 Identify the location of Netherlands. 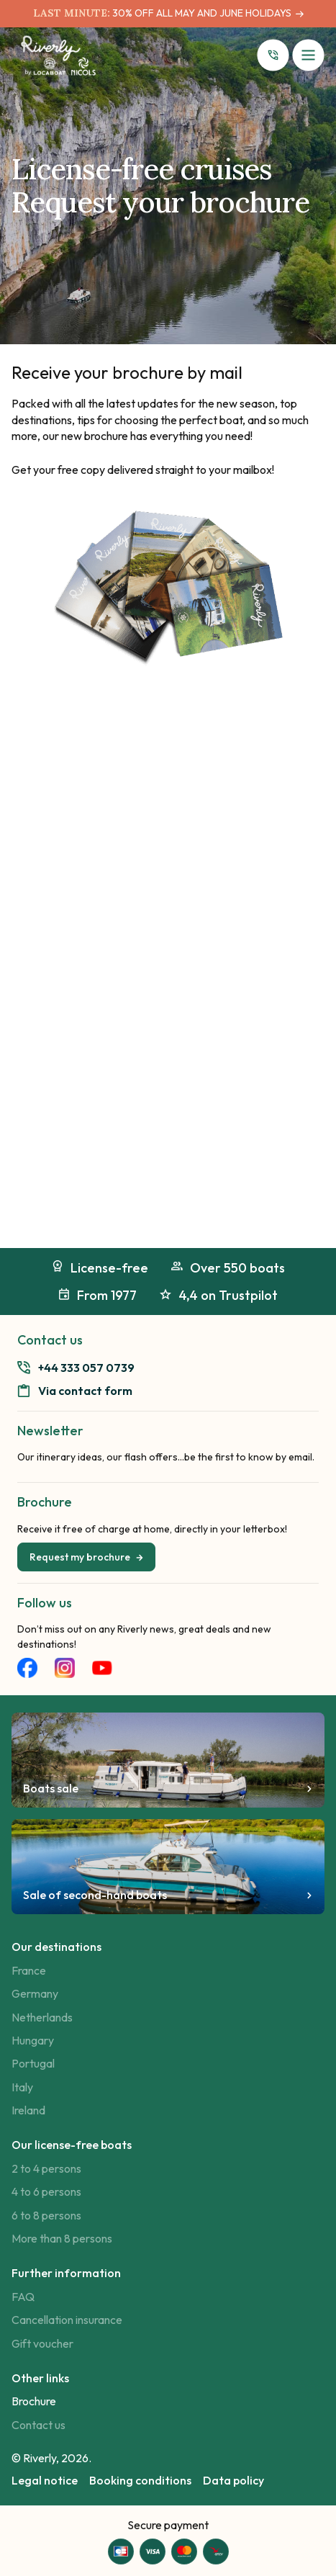
(42, 2017).